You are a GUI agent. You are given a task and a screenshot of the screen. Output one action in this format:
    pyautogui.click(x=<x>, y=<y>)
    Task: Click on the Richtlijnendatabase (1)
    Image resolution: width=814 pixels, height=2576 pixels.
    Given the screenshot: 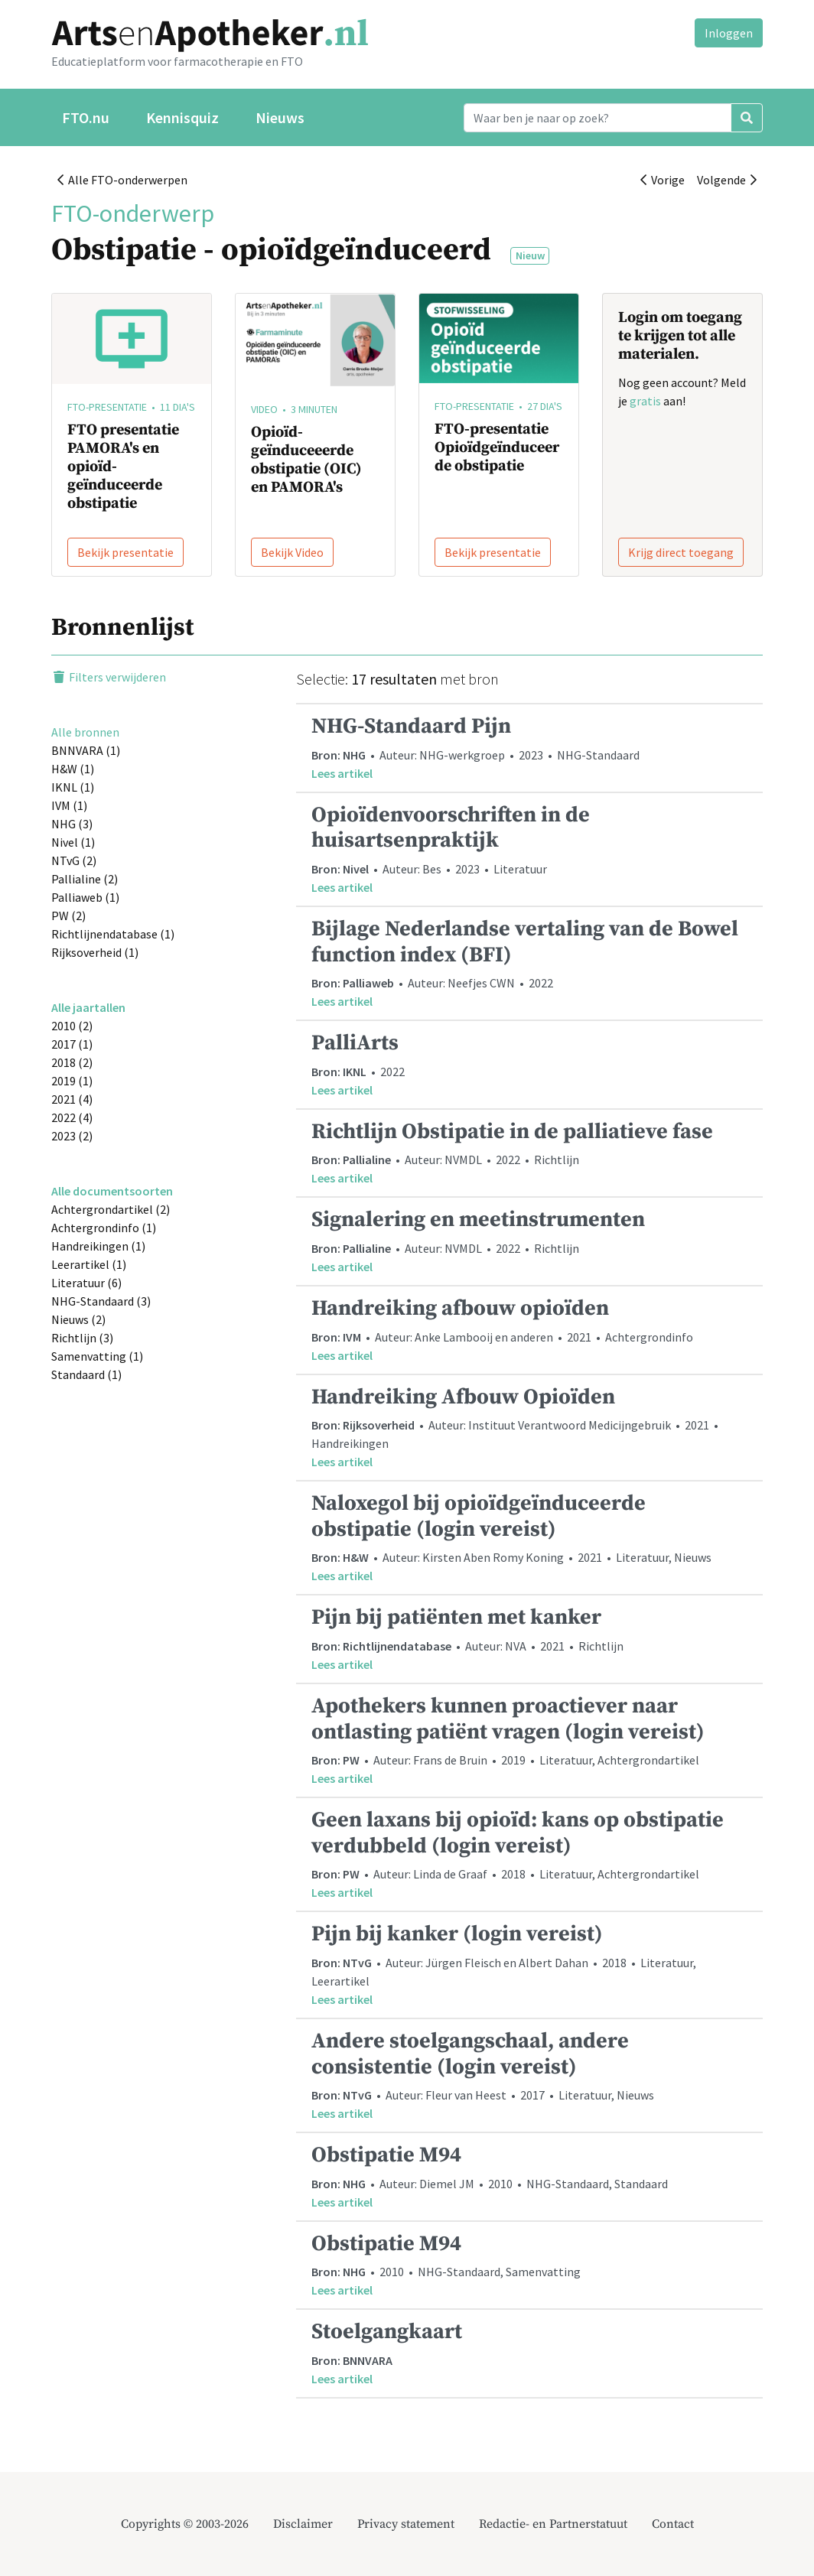 What is the action you would take?
    pyautogui.click(x=112, y=934)
    